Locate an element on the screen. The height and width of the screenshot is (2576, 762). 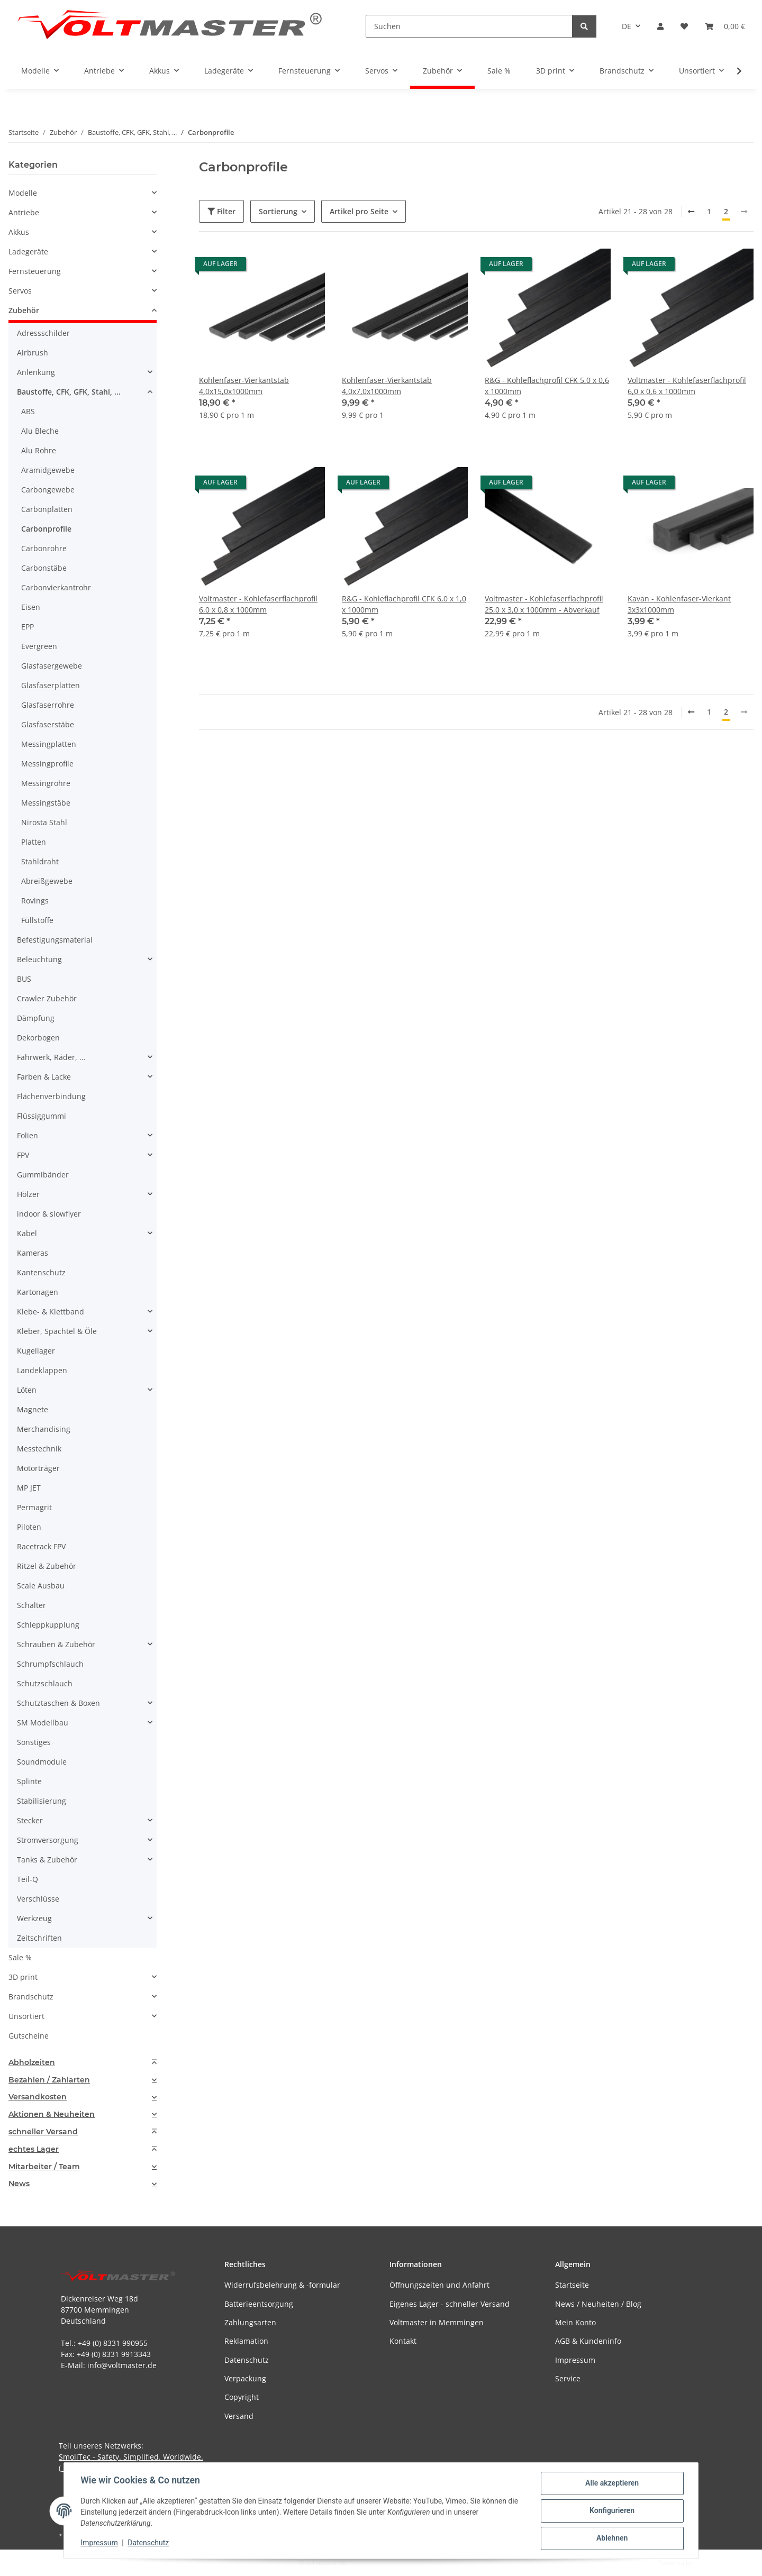
Verpackung is located at coordinates (245, 2378).